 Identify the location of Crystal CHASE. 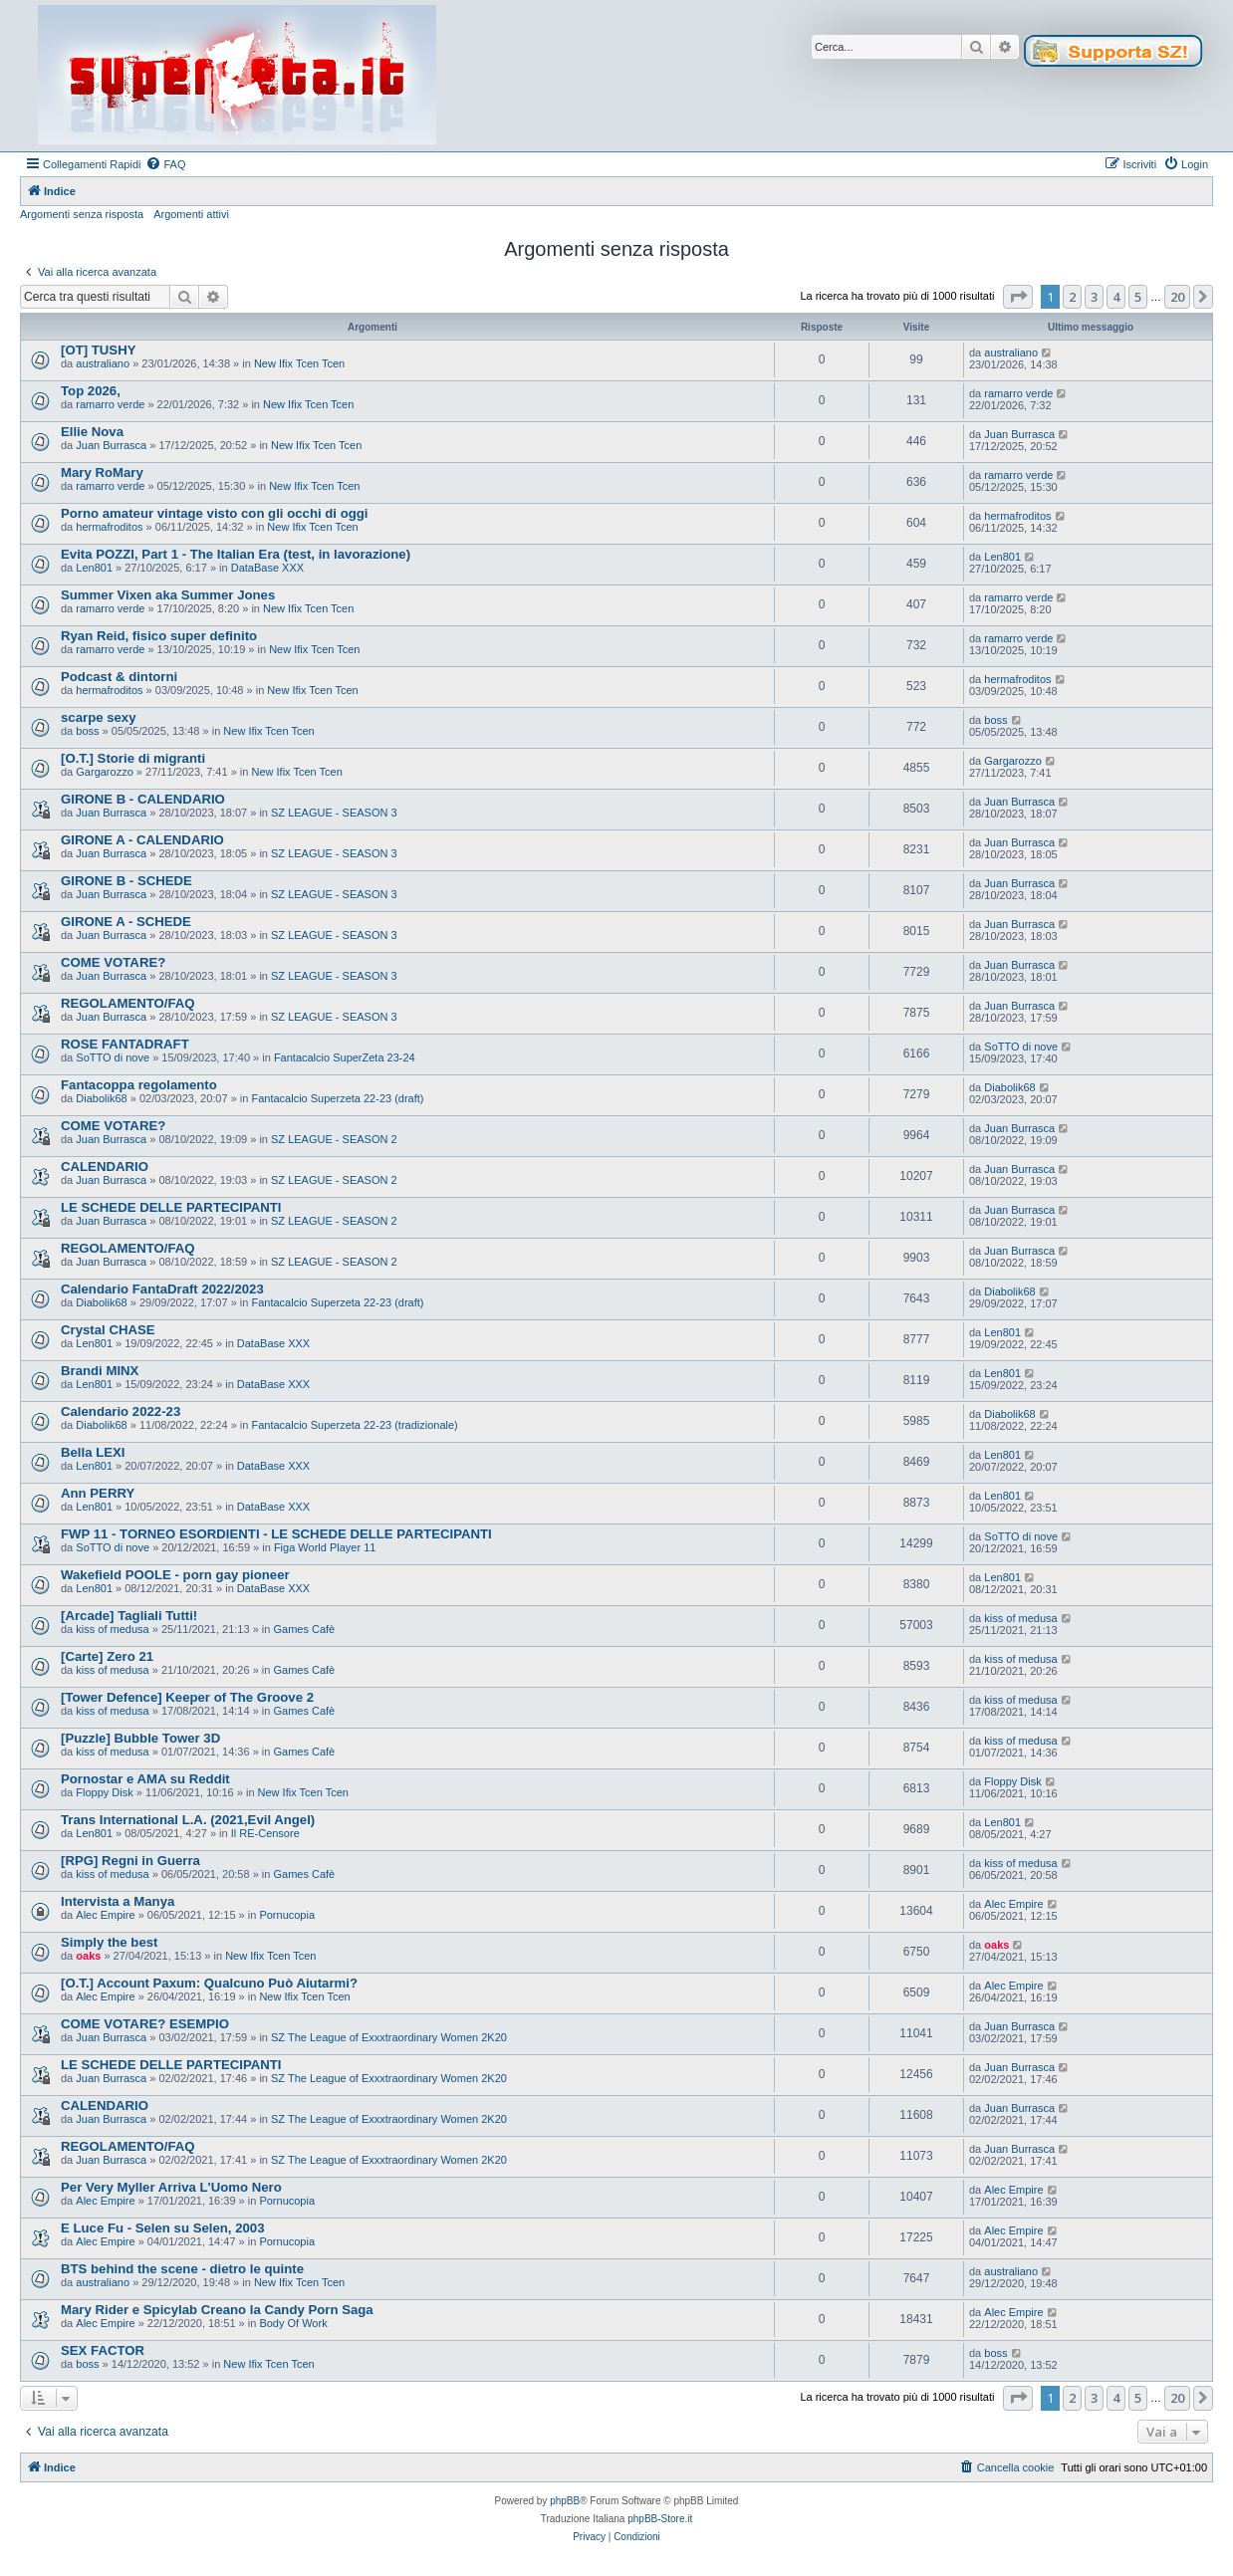
(108, 1329).